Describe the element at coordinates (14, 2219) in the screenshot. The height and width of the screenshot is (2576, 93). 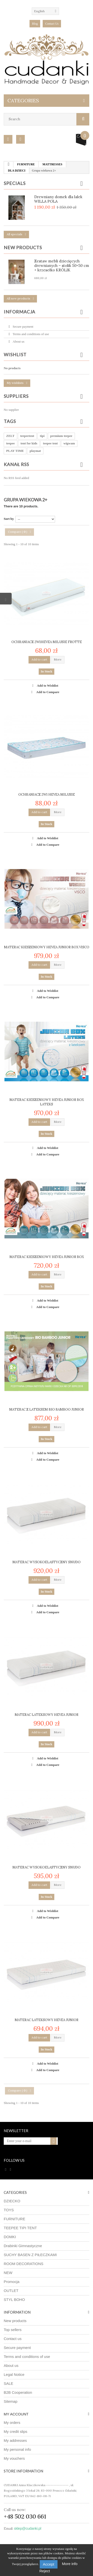
I see `FURNITURE` at that location.